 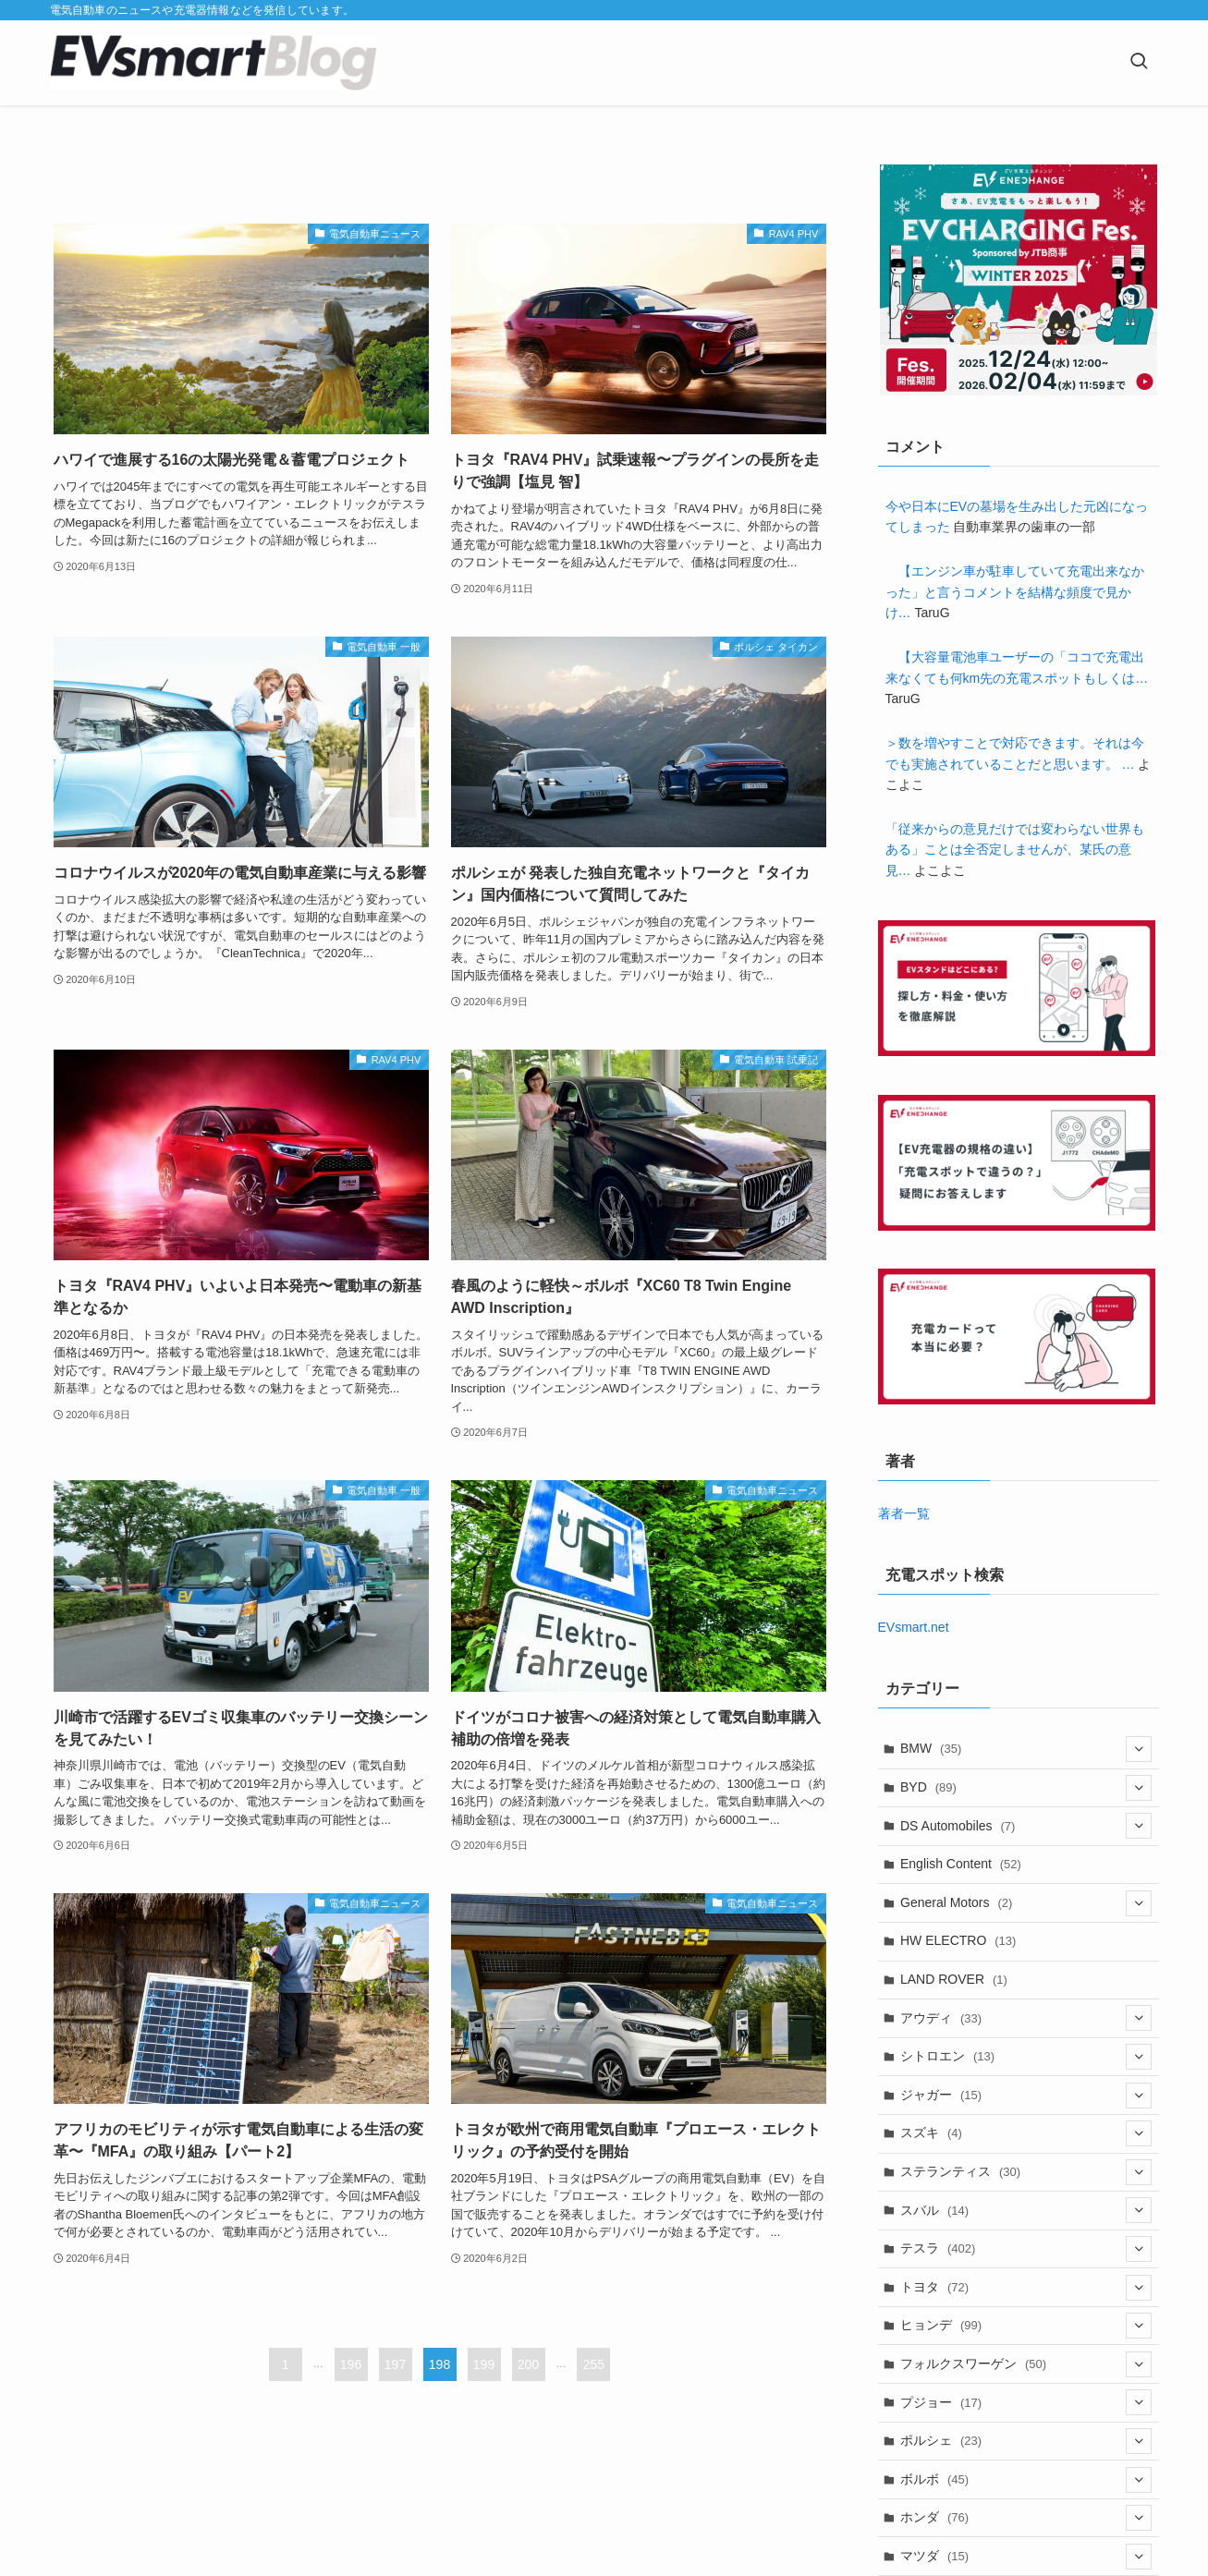 I want to click on HW ELECTRO, so click(x=958, y=1940).